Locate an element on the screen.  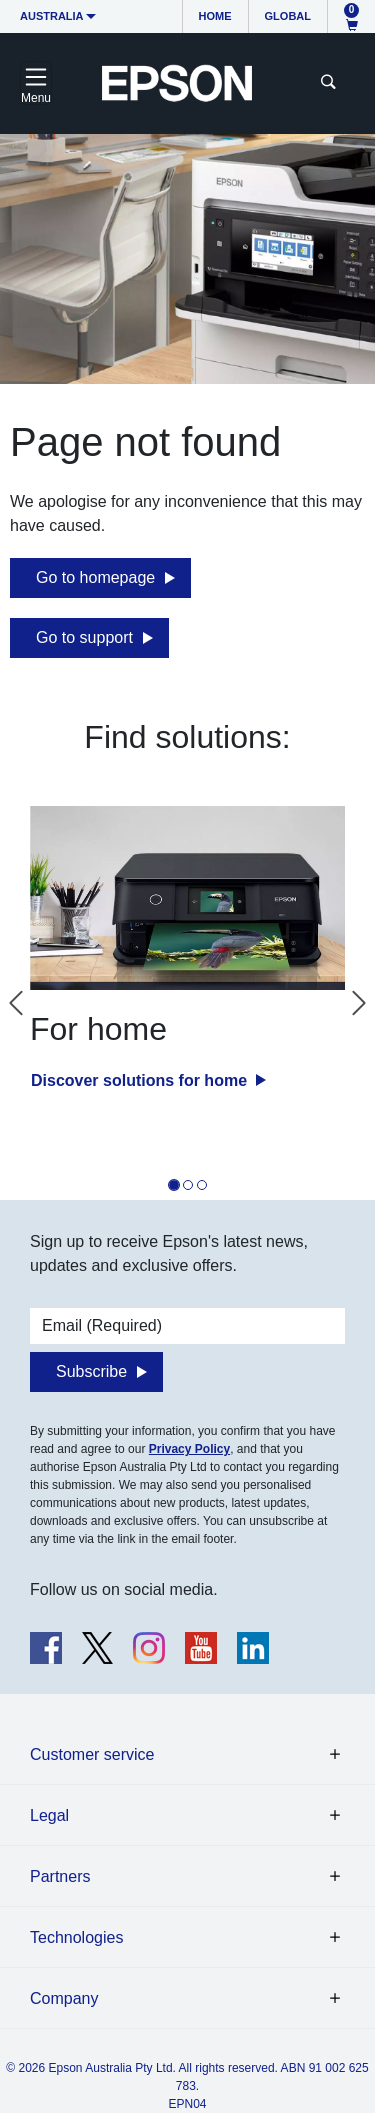
Subscribe is located at coordinates (91, 1371).